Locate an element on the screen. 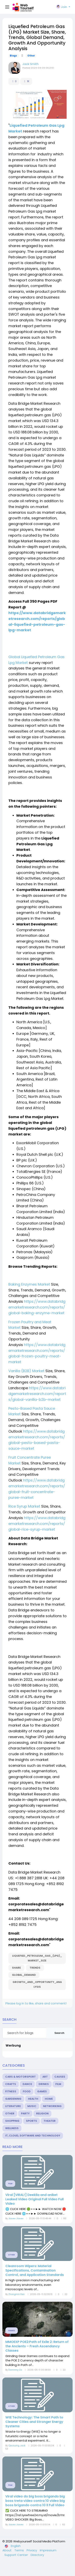 Image resolution: width=75 pixels, height=2576 pixels. Fitness is located at coordinates (10, 2091).